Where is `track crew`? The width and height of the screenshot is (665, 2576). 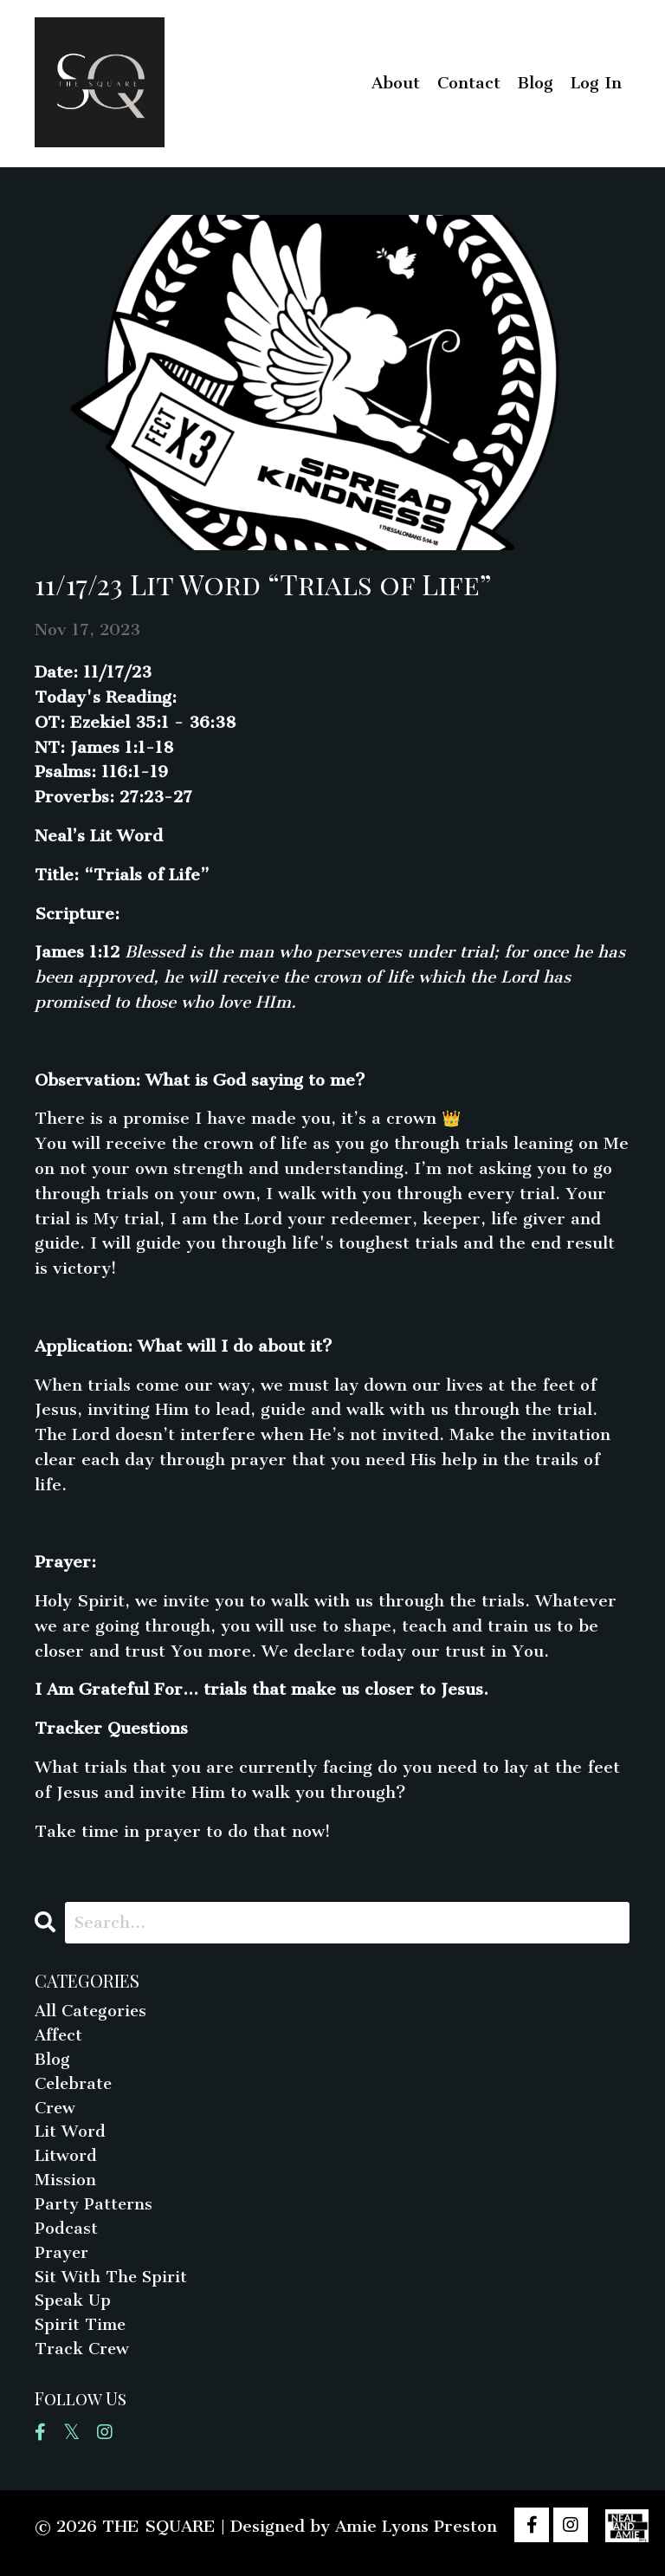 track crew is located at coordinates (83, 2362).